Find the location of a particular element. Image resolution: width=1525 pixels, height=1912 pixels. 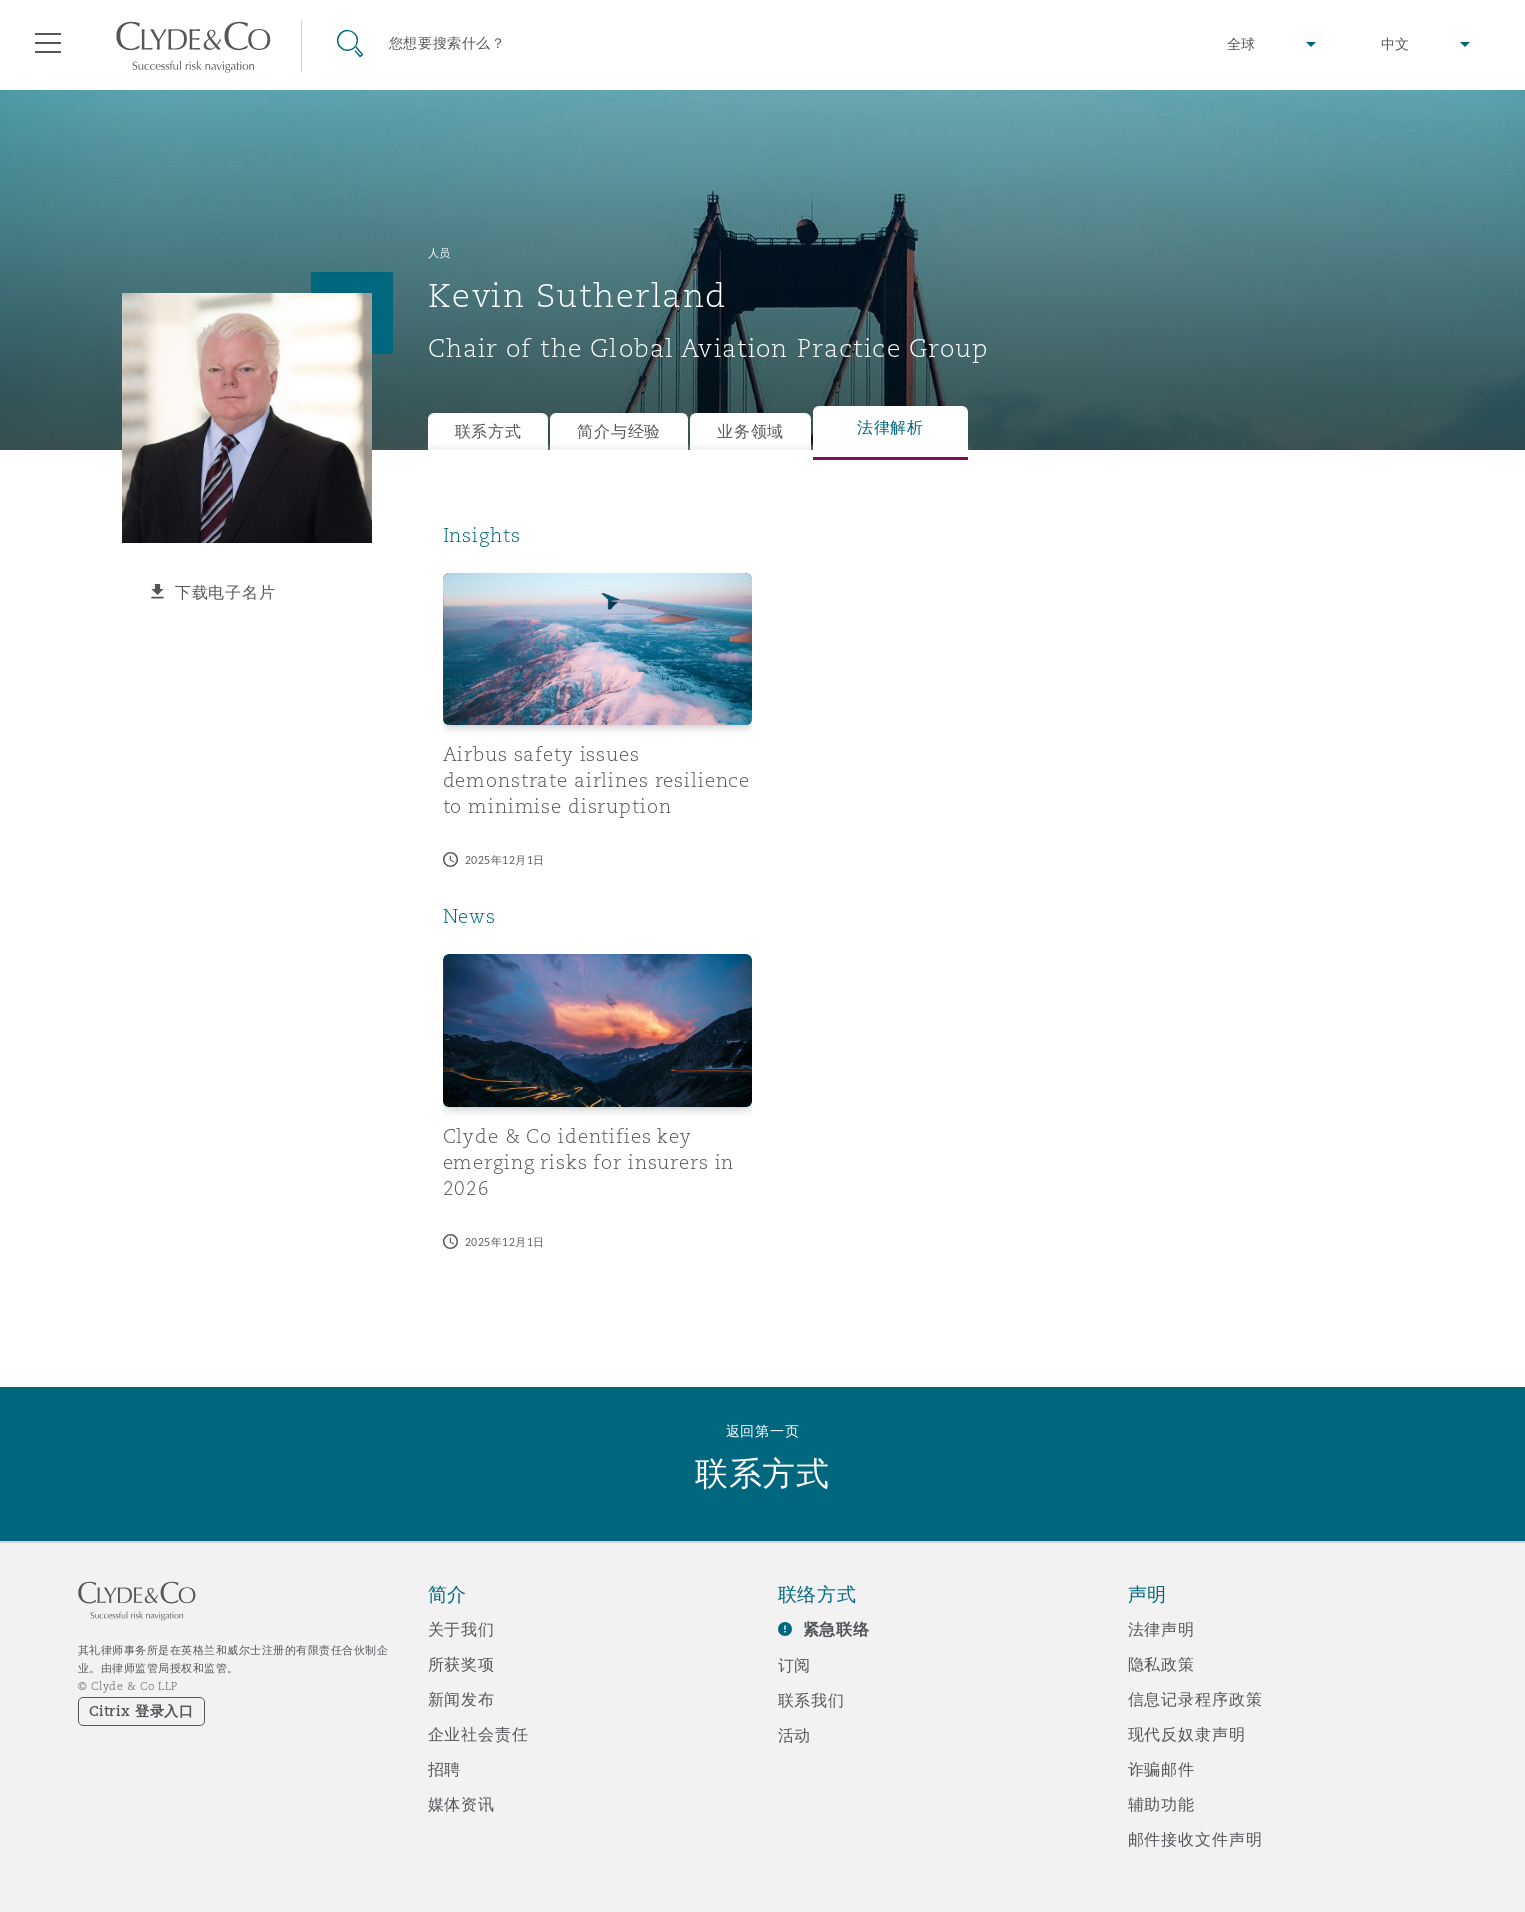

联系方式 is located at coordinates (488, 431).